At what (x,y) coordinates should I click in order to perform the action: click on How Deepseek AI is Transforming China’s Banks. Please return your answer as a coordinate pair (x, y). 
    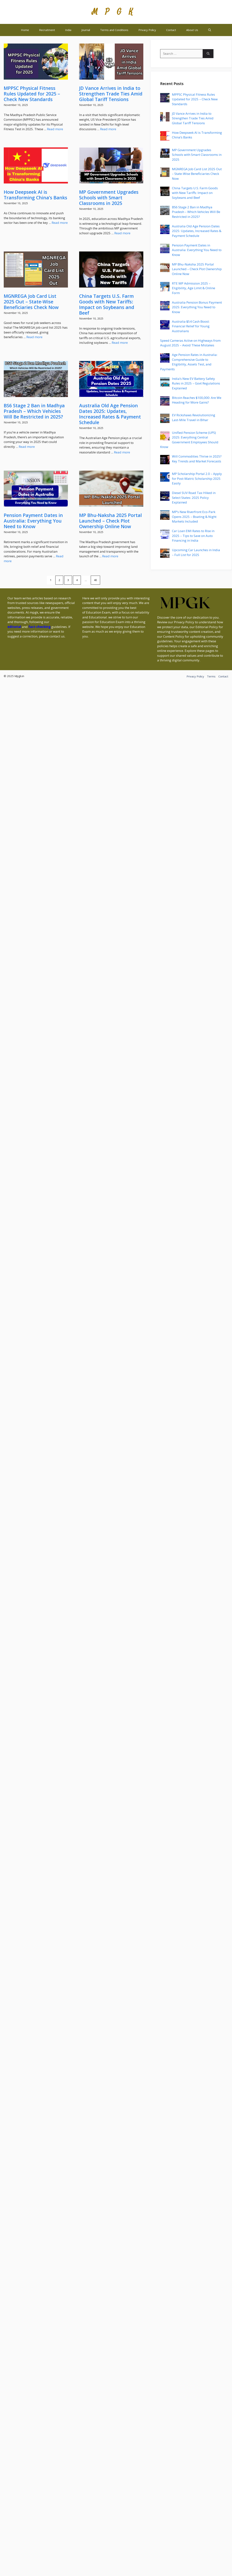
    Looking at the image, I should click on (35, 195).